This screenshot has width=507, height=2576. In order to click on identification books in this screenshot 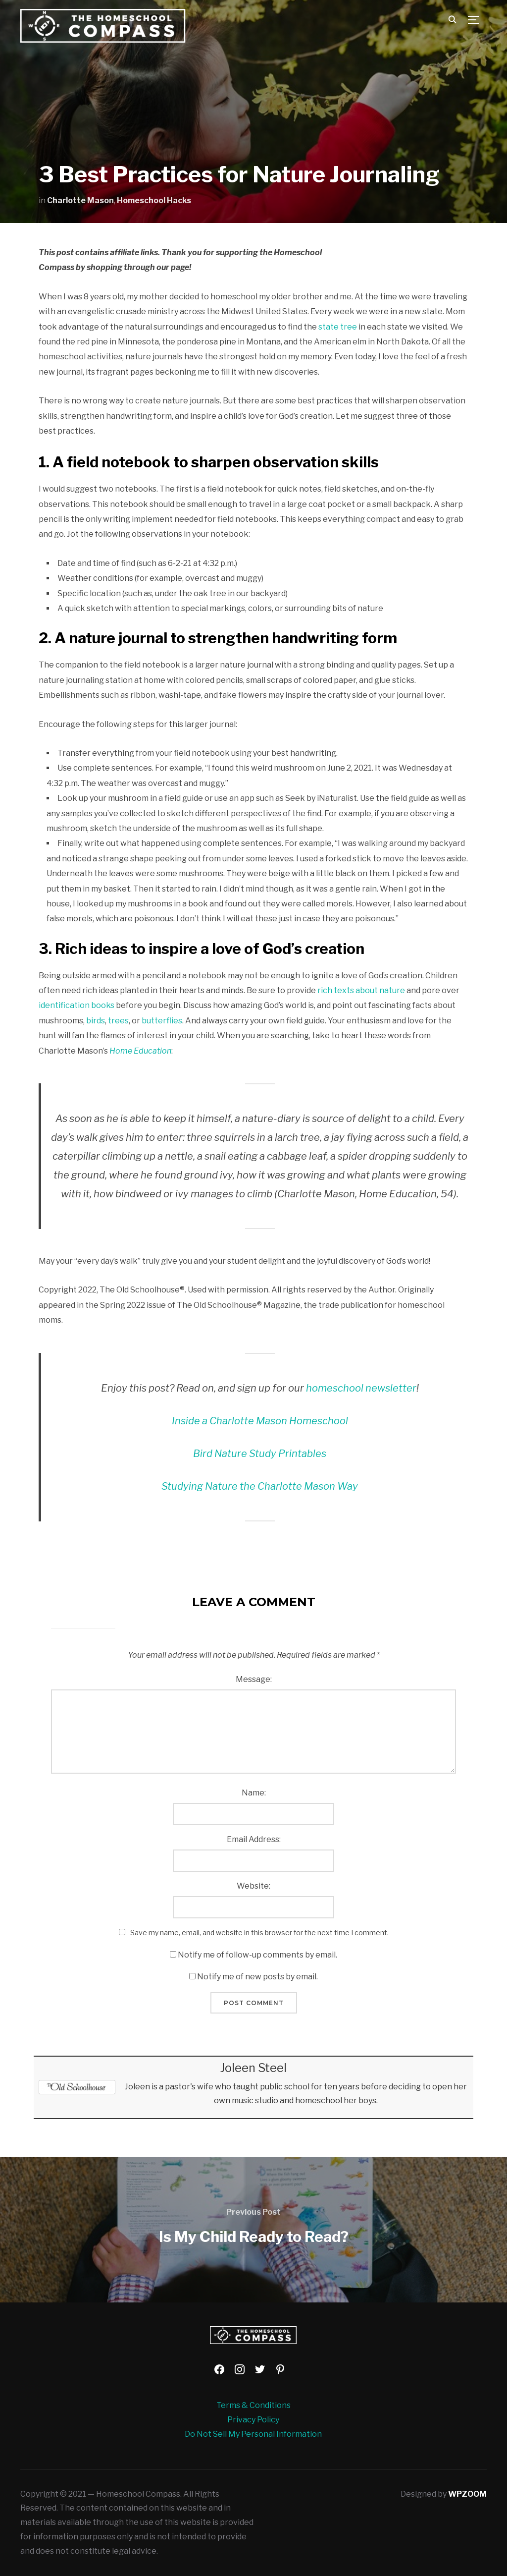, I will do `click(76, 1005)`.